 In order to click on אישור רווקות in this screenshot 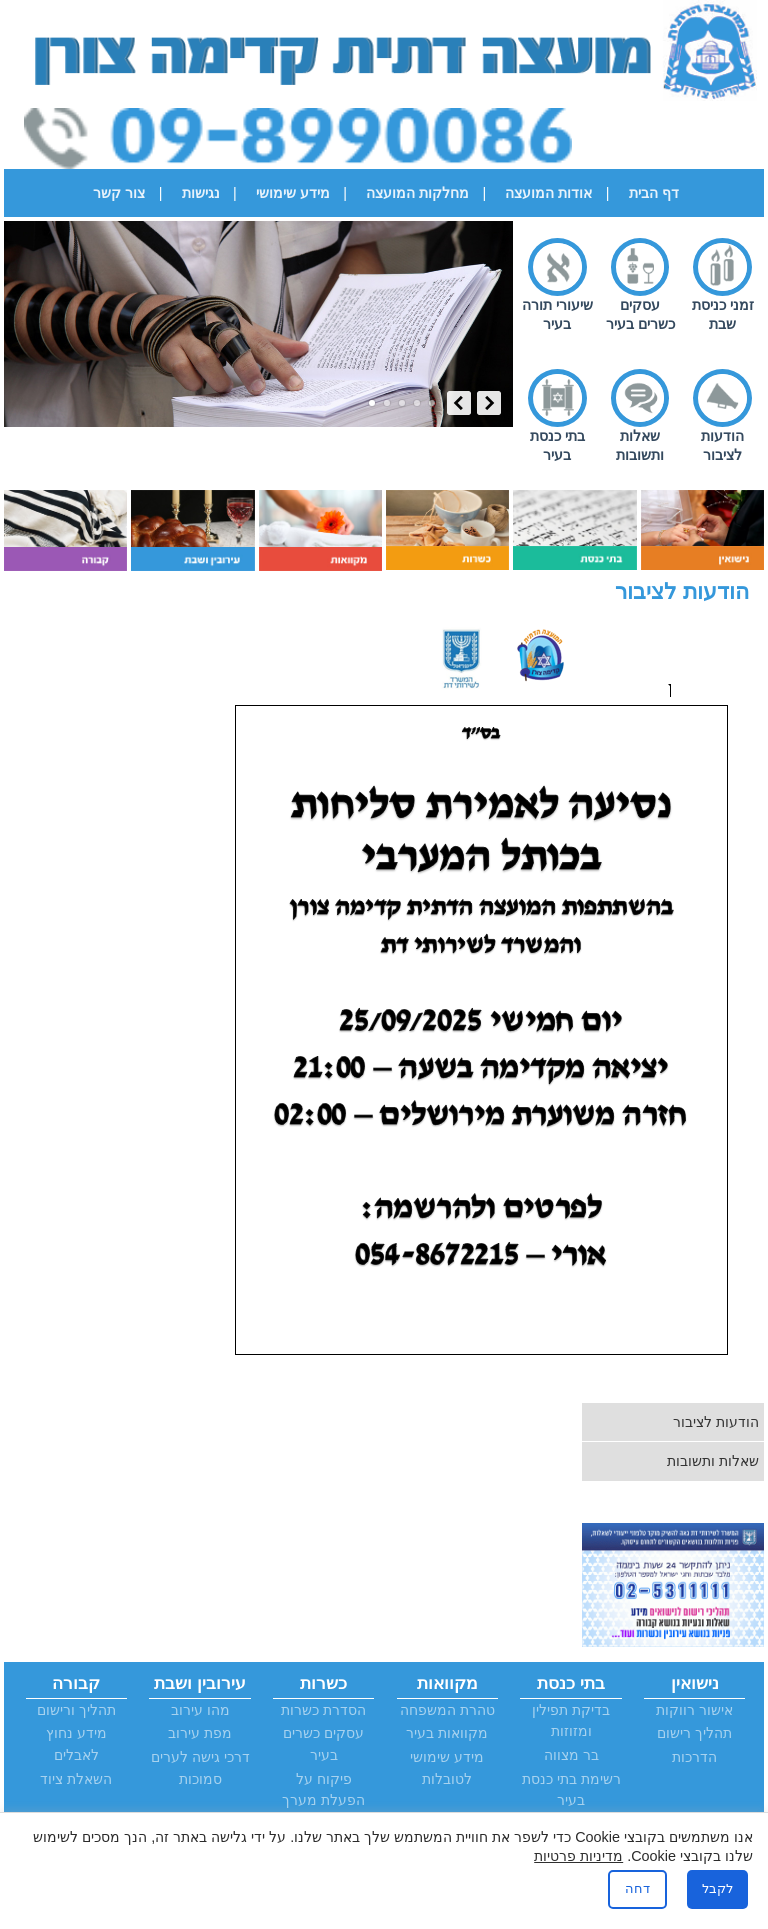, I will do `click(694, 1710)`.